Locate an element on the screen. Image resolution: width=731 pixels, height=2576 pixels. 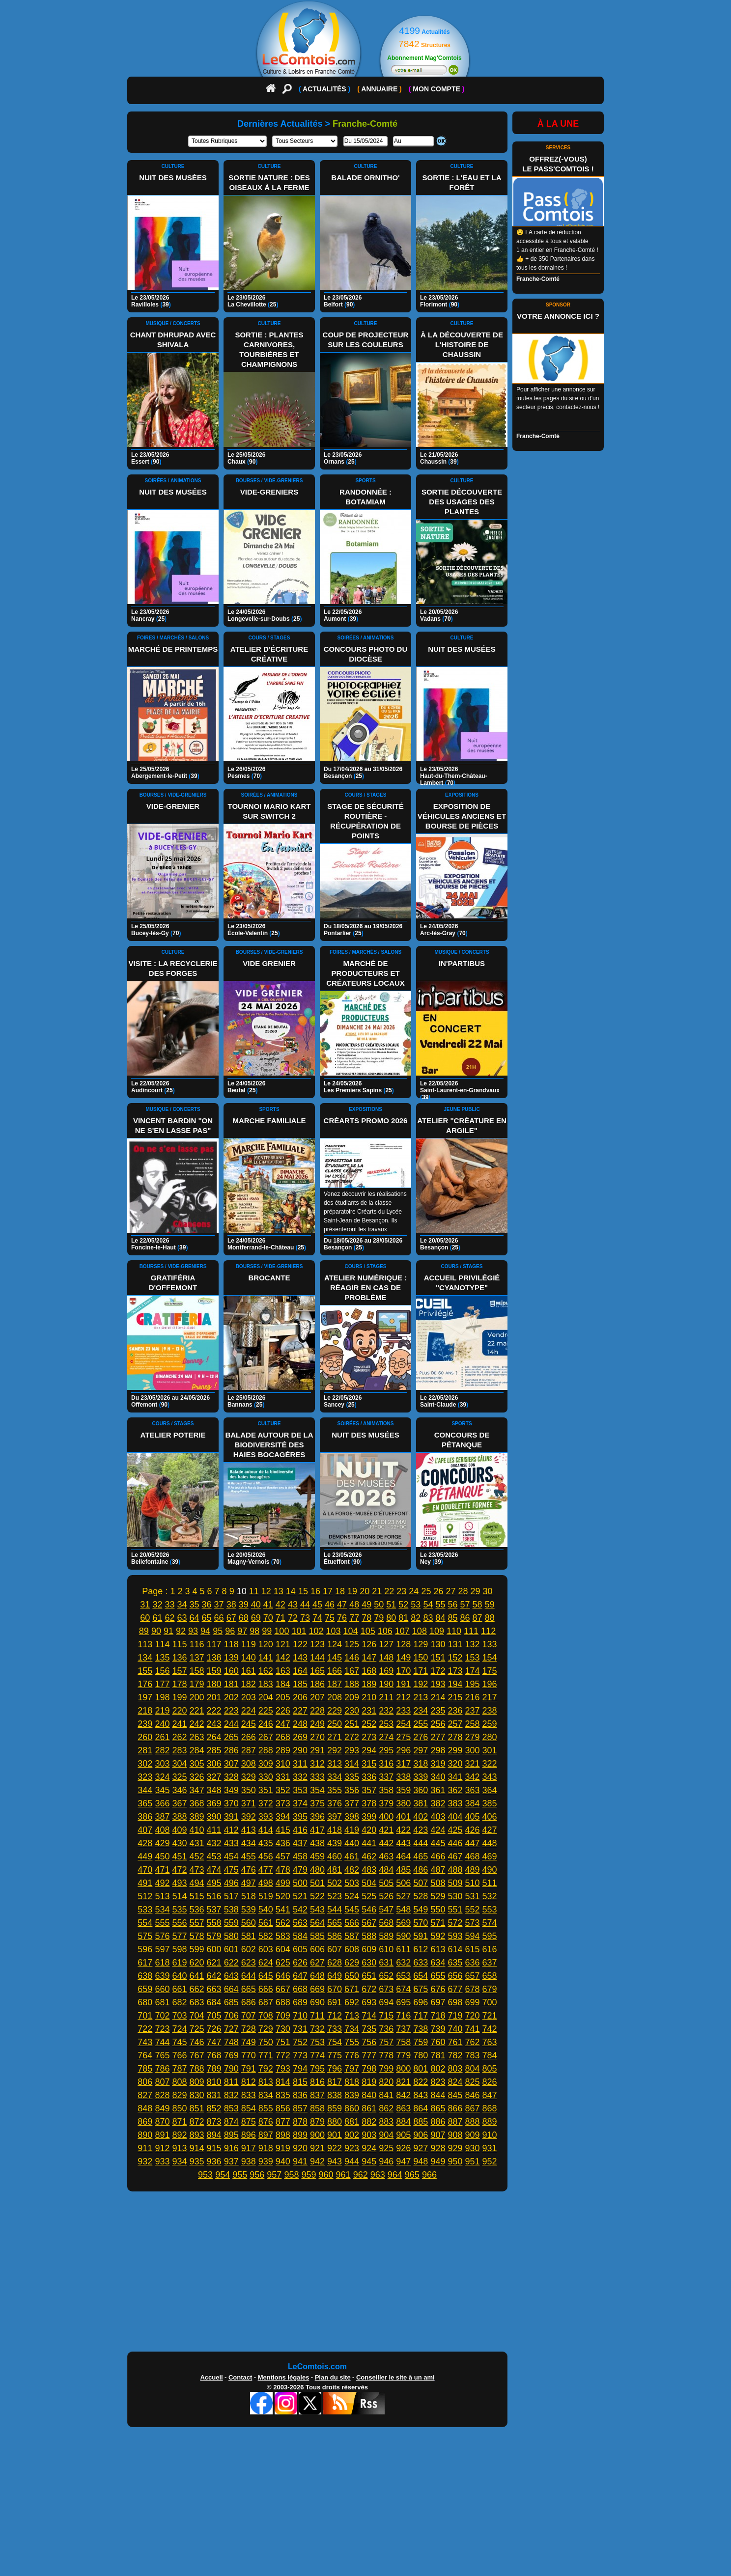
114 is located at coordinates (162, 1644).